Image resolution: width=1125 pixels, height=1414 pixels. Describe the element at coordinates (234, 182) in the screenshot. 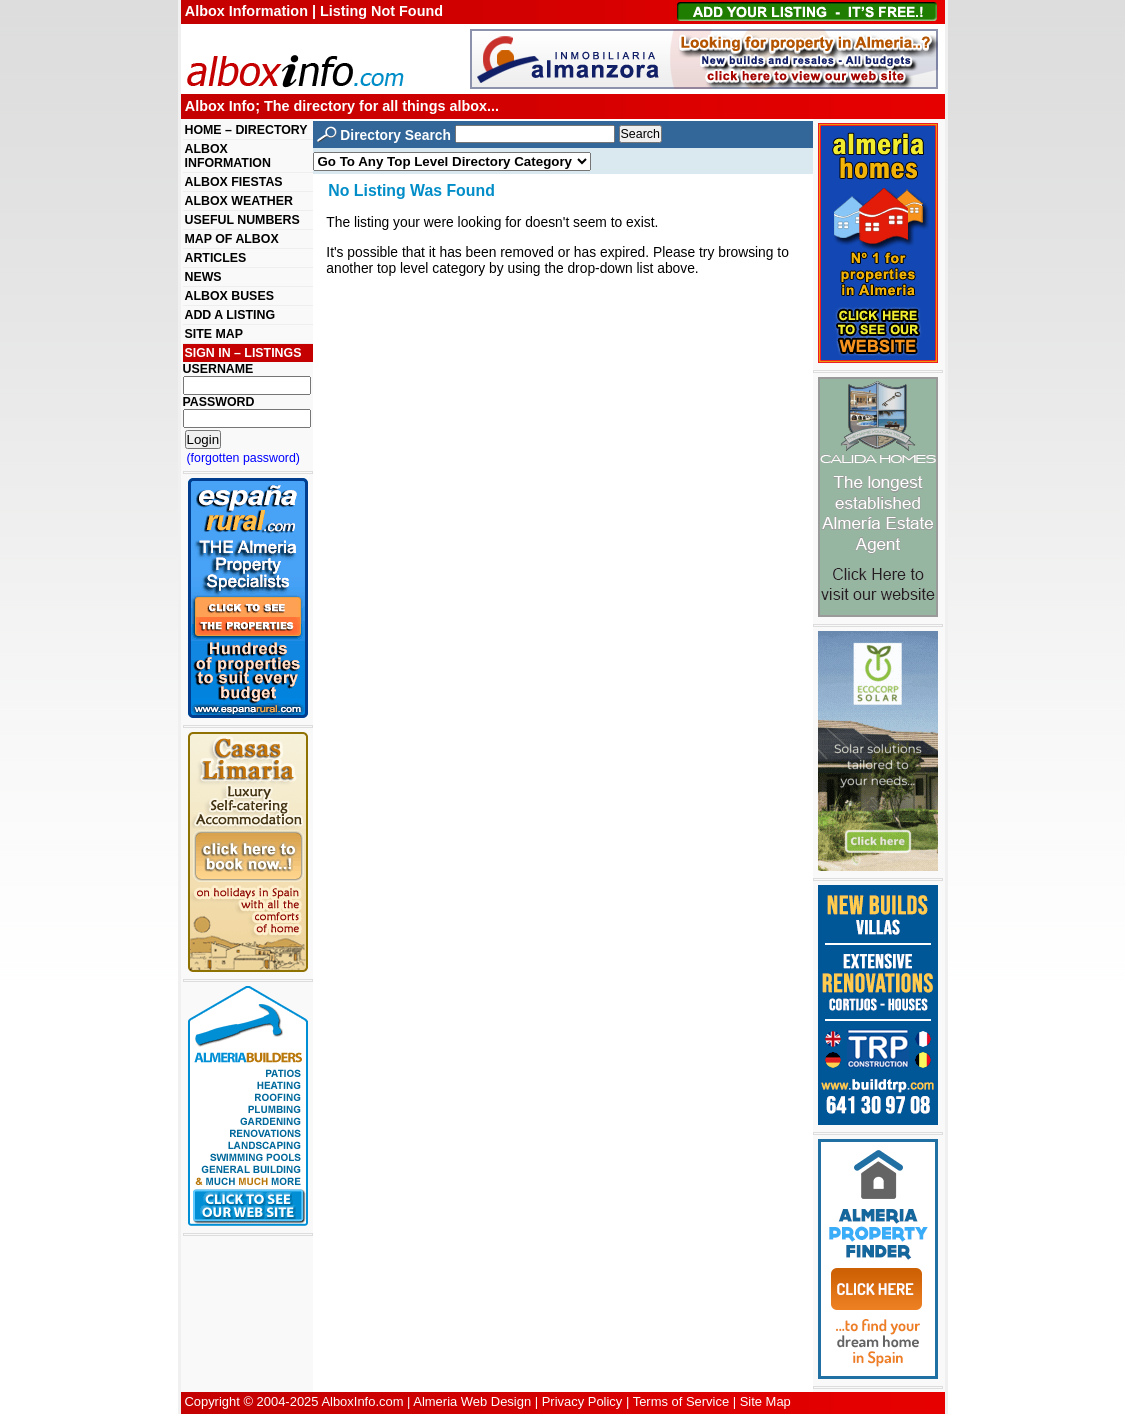

I see `ALBOX FIESTAS` at that location.